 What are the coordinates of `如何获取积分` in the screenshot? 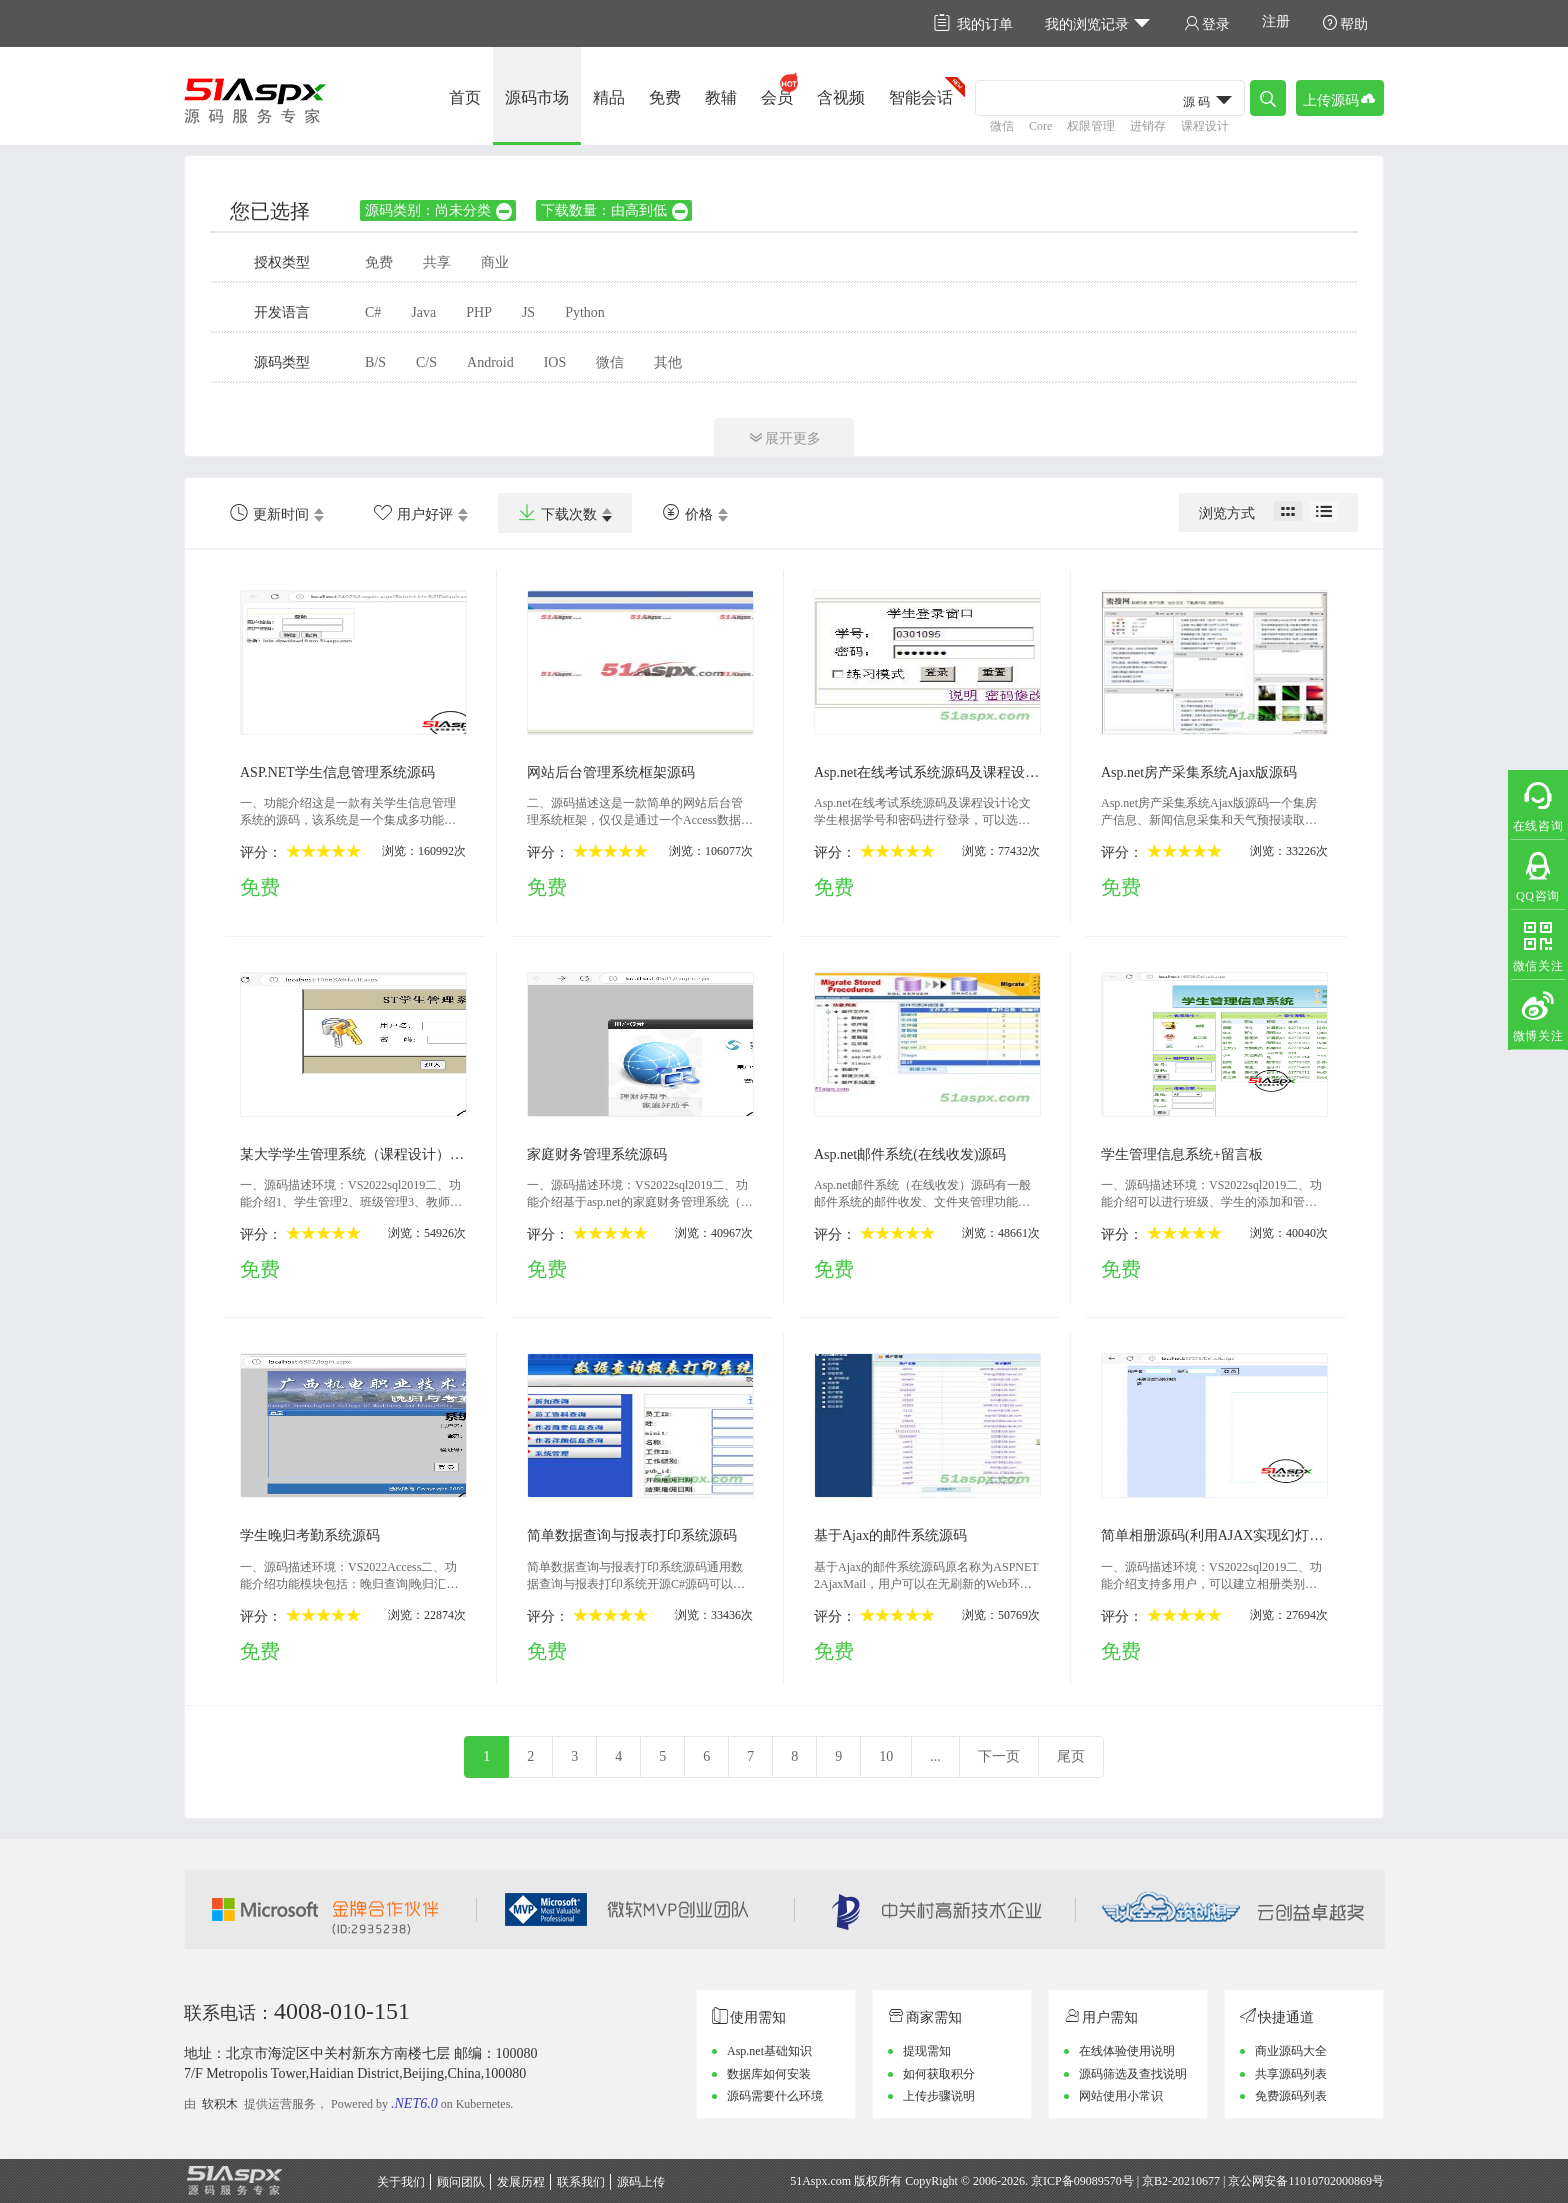 It's located at (939, 2074).